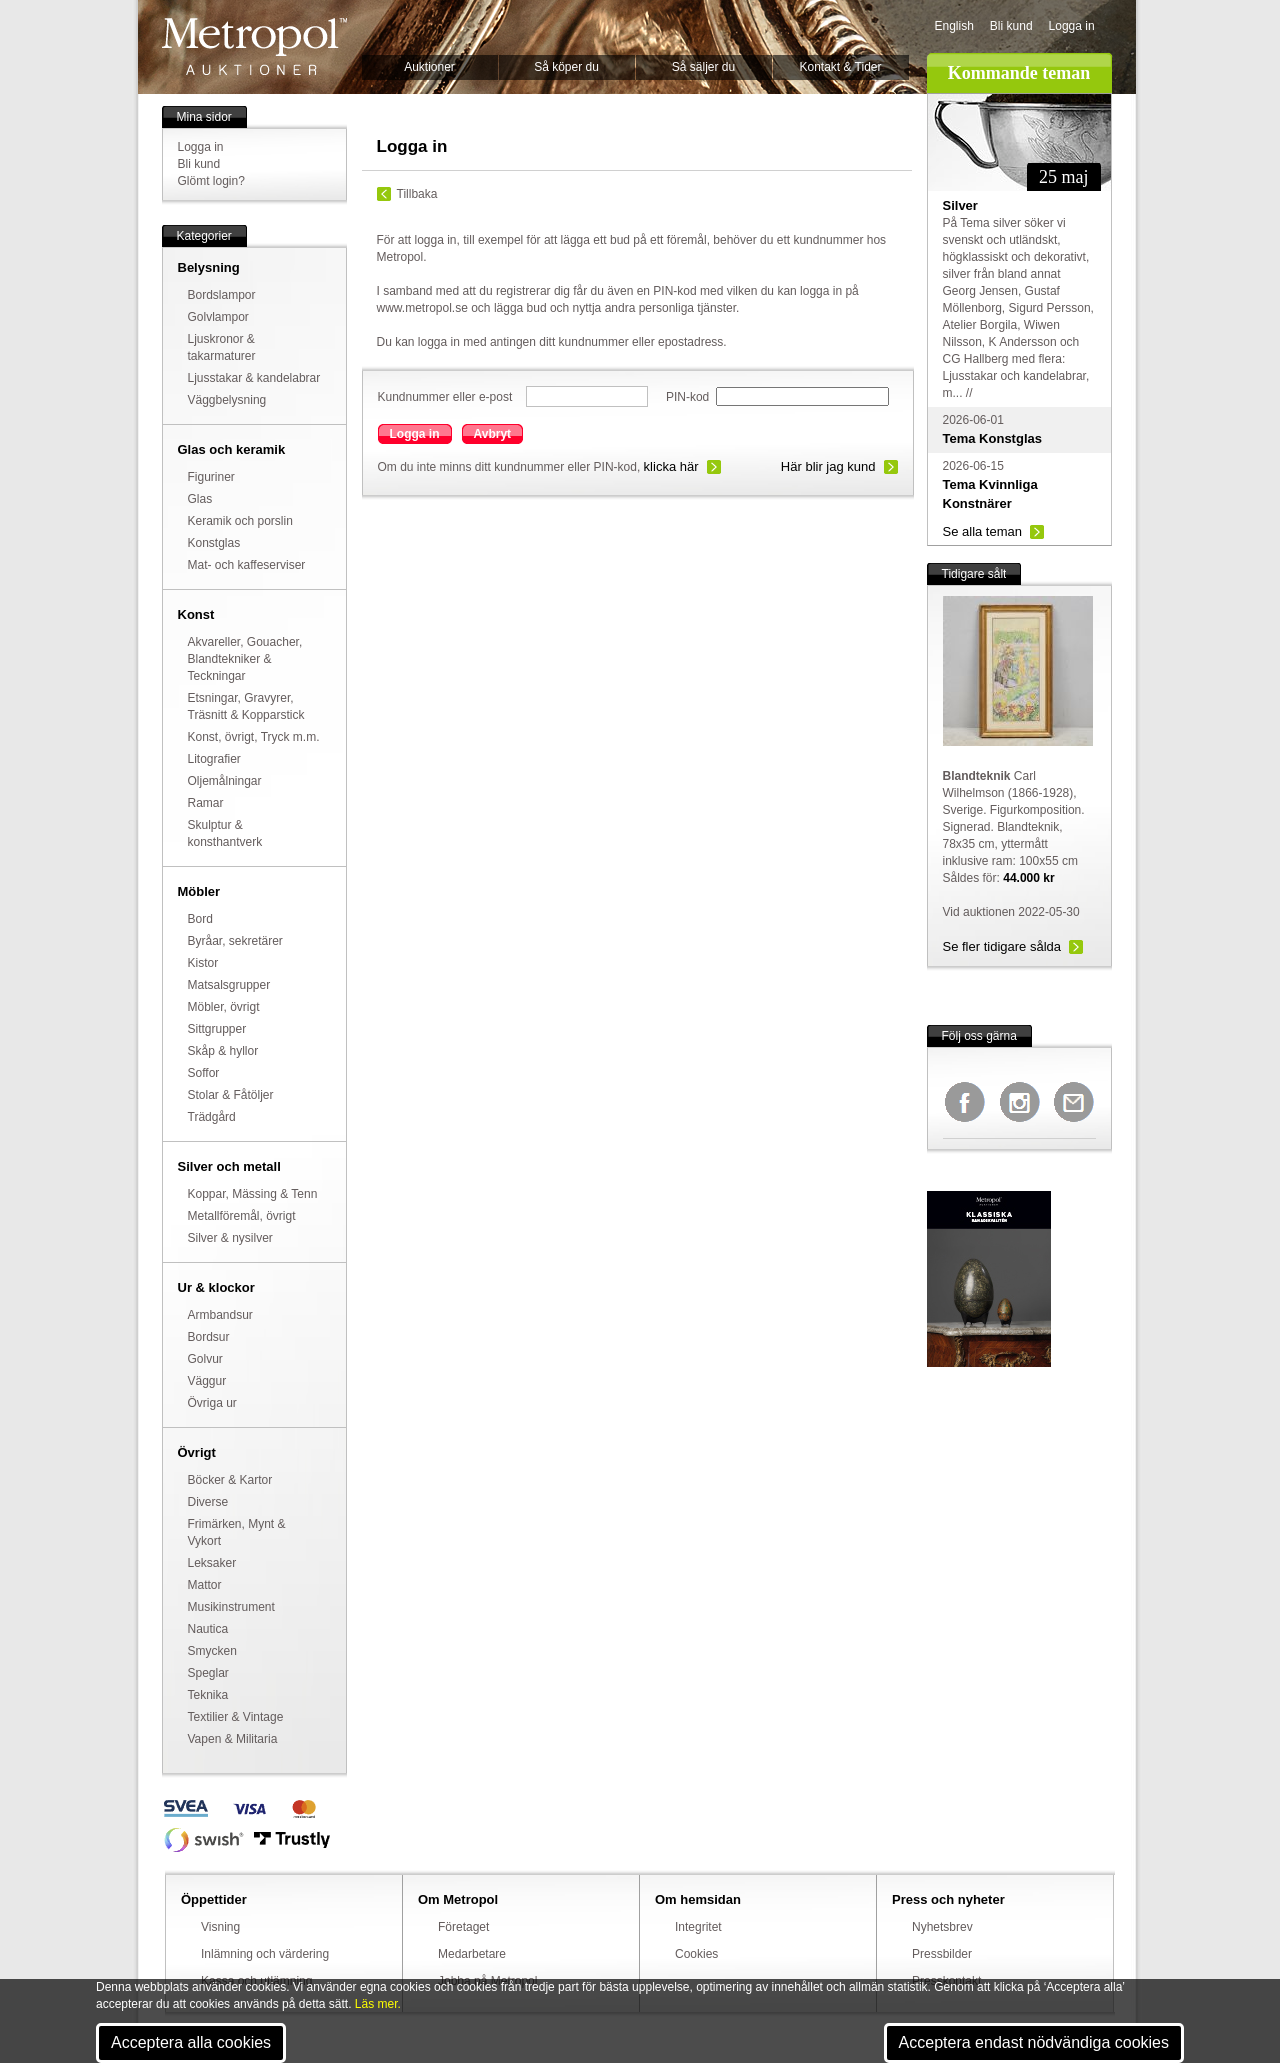  What do you see at coordinates (378, 2004) in the screenshot?
I see `Läs mer.` at bounding box center [378, 2004].